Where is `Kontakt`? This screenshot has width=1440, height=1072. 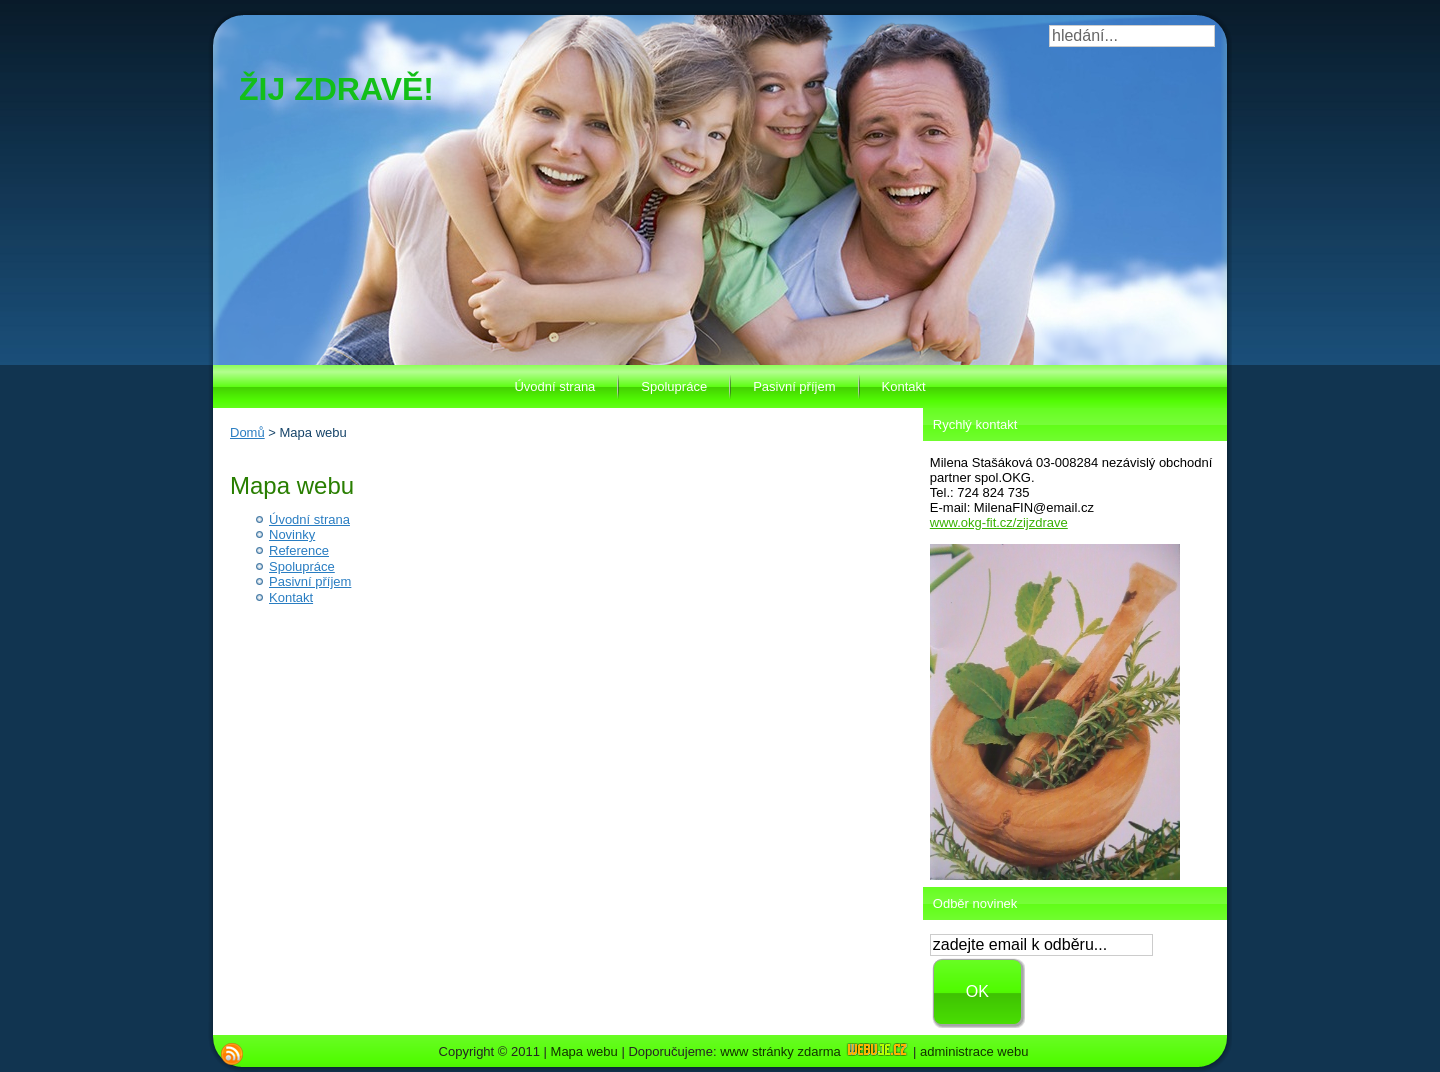 Kontakt is located at coordinates (291, 597).